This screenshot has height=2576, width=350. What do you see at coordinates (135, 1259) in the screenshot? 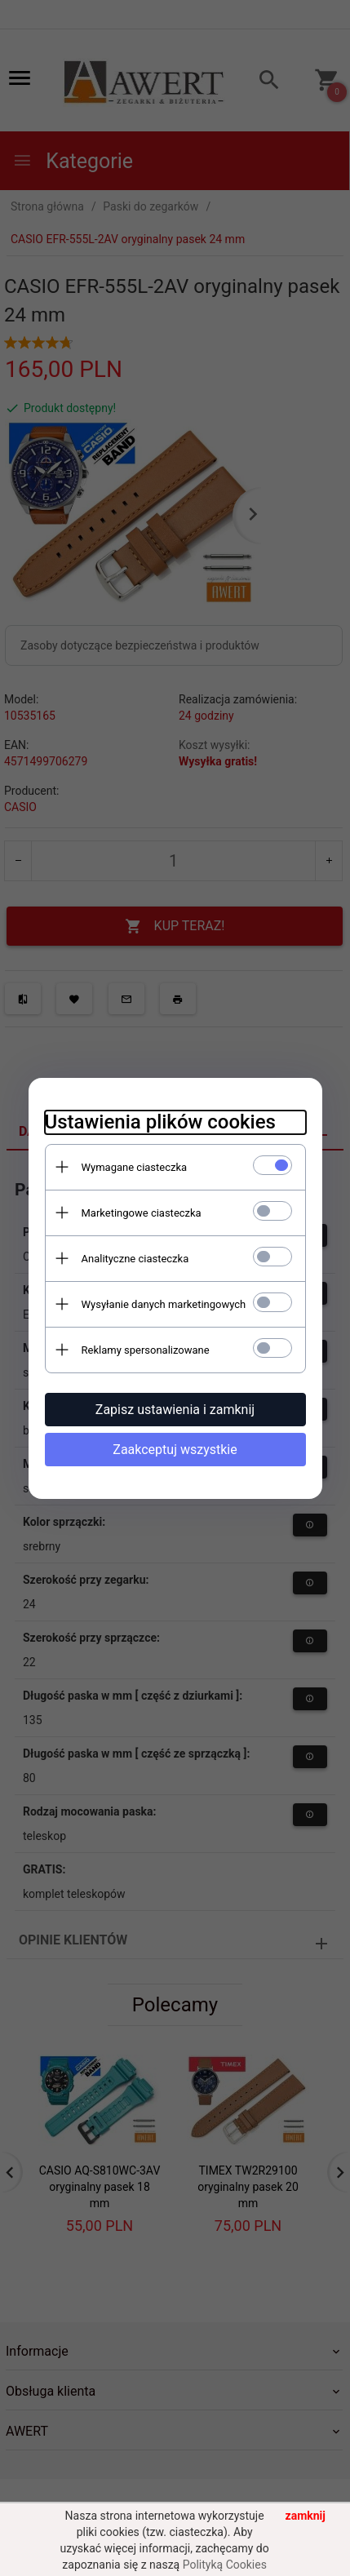
I see `Analityczne ciasteczka` at bounding box center [135, 1259].